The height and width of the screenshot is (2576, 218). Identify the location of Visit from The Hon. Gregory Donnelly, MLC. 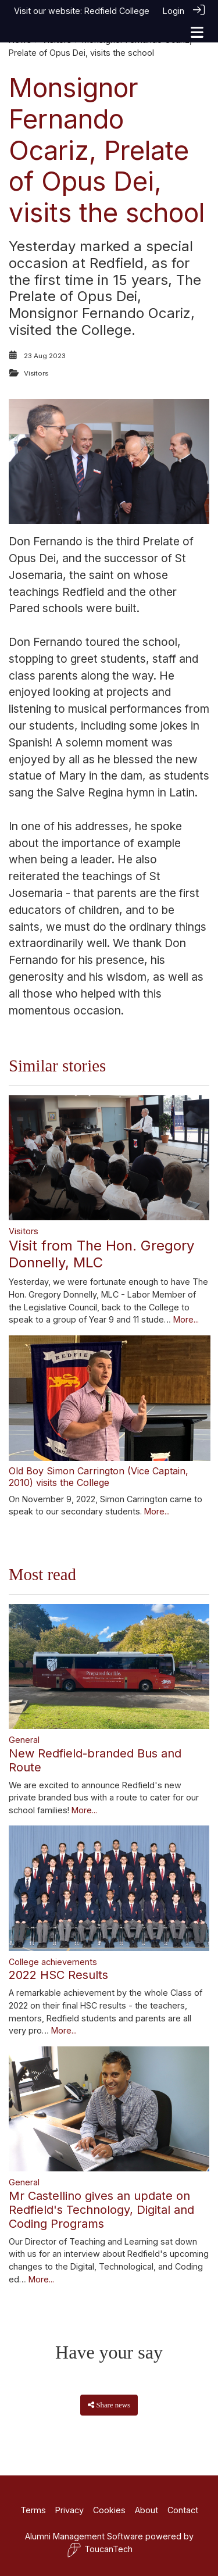
(101, 1254).